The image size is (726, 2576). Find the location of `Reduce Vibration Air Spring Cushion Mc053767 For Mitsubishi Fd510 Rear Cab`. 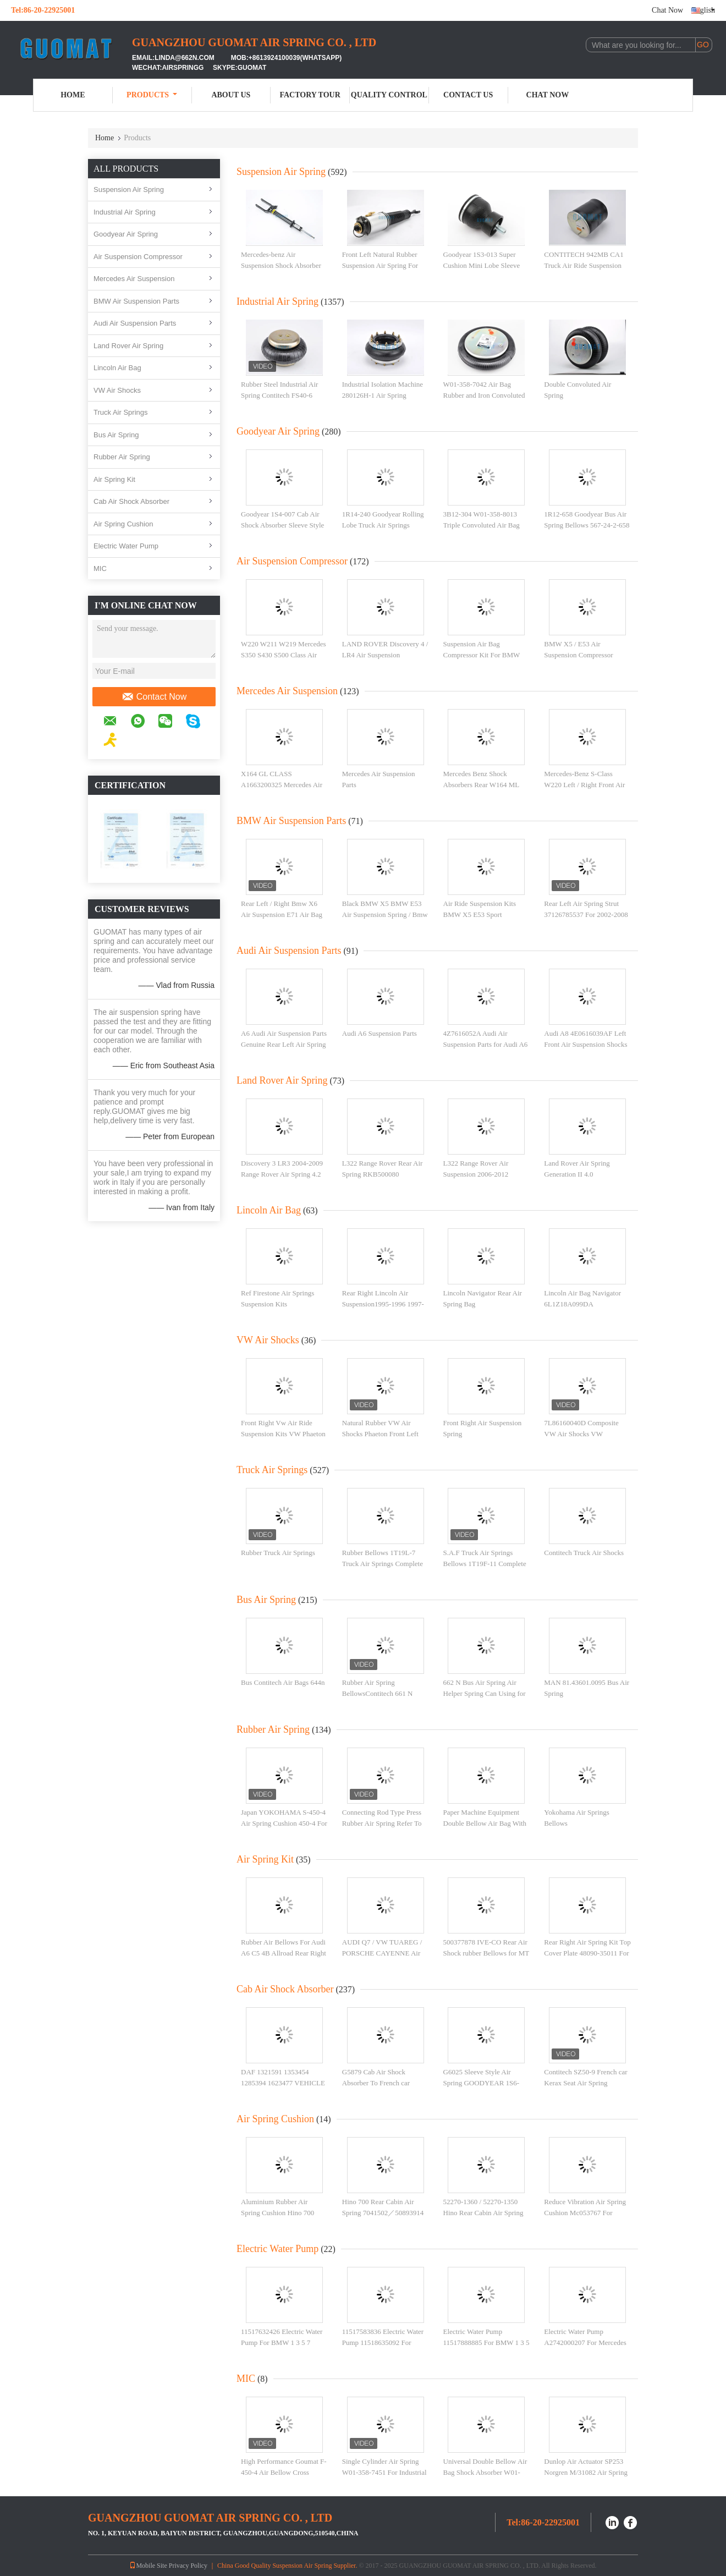

Reduce Vibration Air Spring Cushion Mc053767 For Mitsubishi Fd510 Rear Cab is located at coordinates (585, 2212).